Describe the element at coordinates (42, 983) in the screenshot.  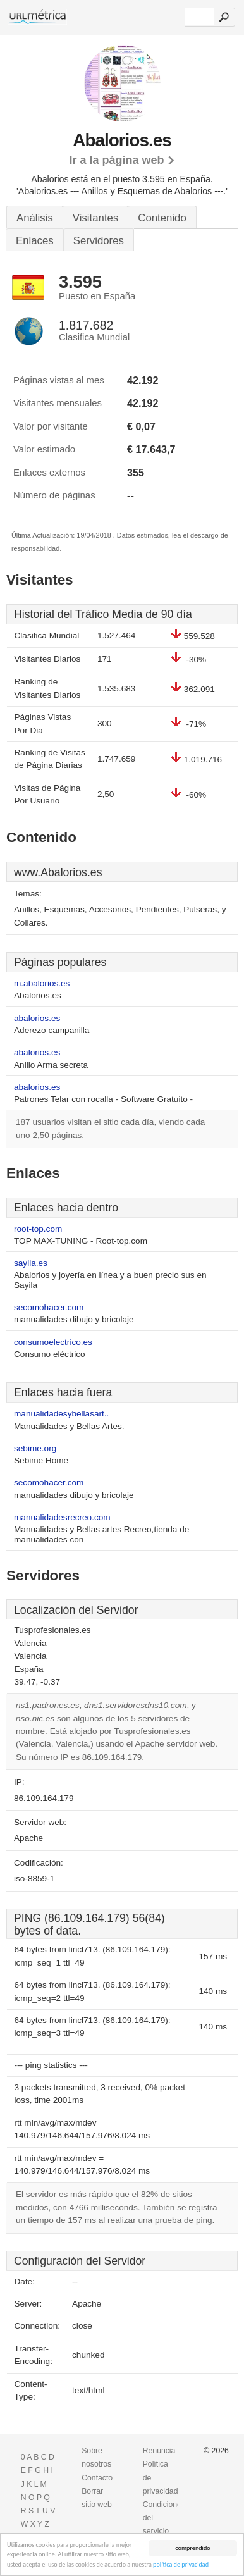
I see `m.abalorios.es` at that location.